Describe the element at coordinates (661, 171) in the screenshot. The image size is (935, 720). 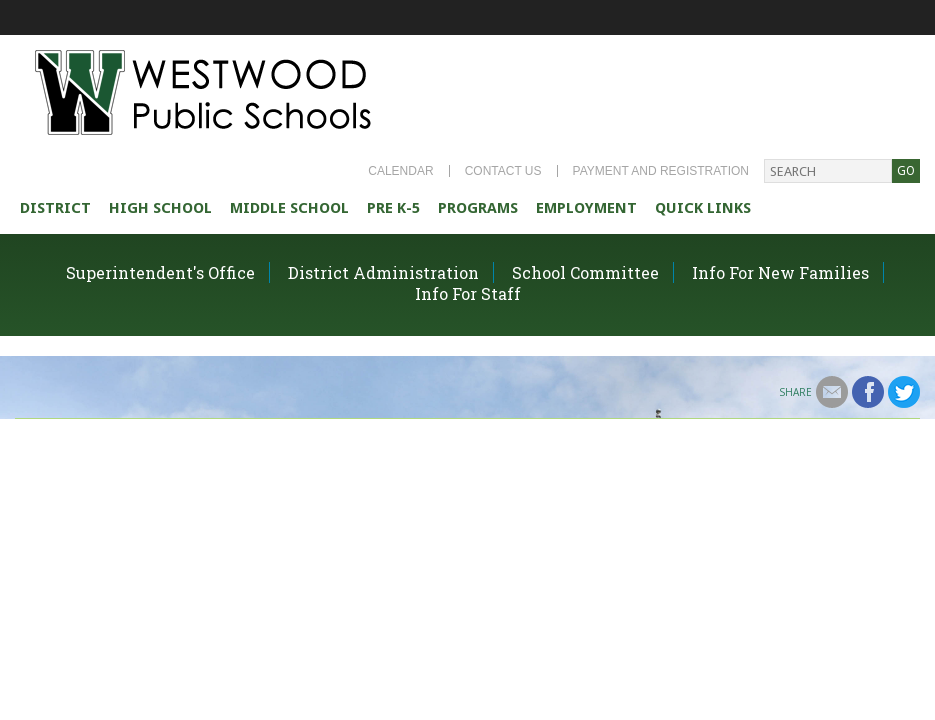
I see `Payment and Registration` at that location.